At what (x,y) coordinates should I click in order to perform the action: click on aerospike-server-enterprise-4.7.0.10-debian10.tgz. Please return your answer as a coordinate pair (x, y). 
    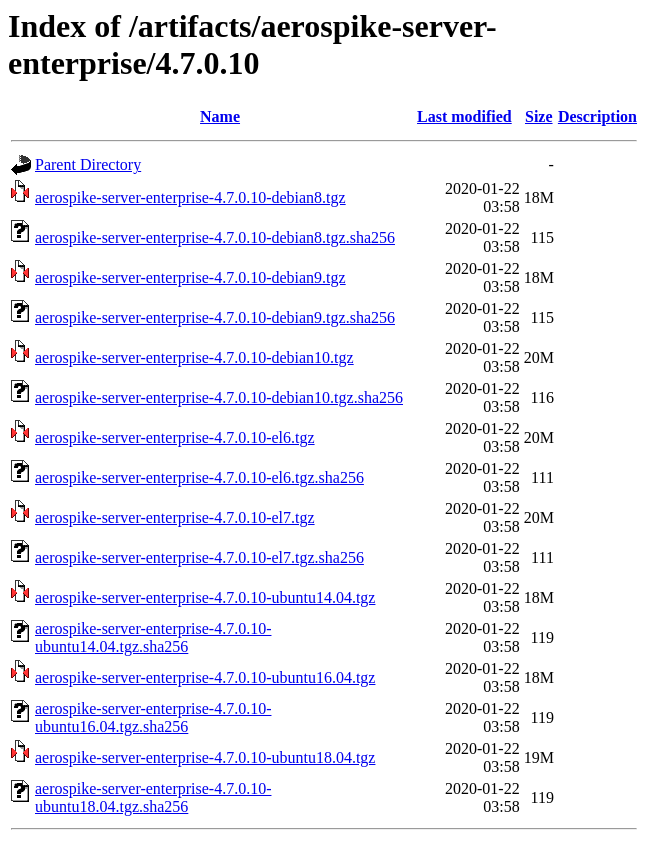
    Looking at the image, I should click on (194, 357).